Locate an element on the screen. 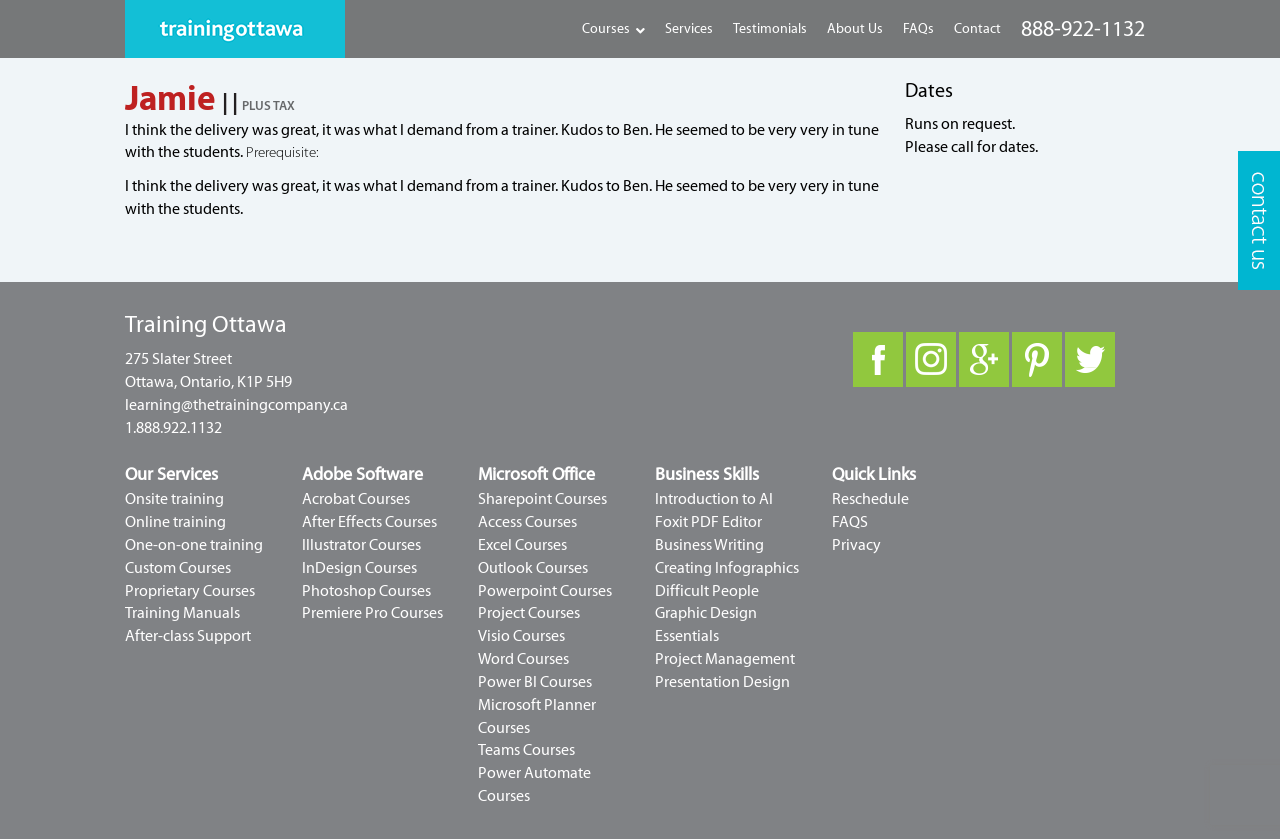  Presentation Design is located at coordinates (722, 682).